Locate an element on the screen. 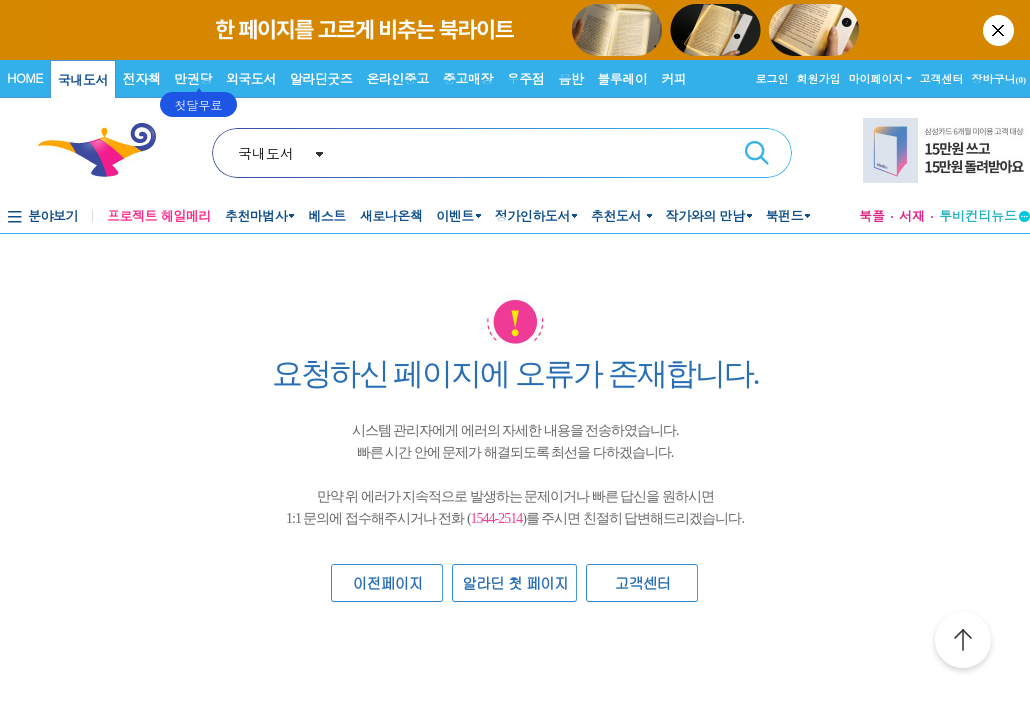  전자책 is located at coordinates (142, 78).